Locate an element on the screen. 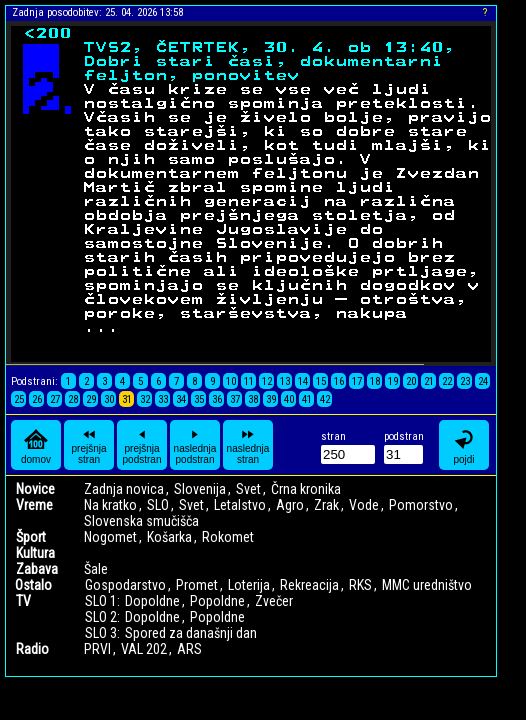 This screenshot has height=720, width=526. Zrak is located at coordinates (326, 505).